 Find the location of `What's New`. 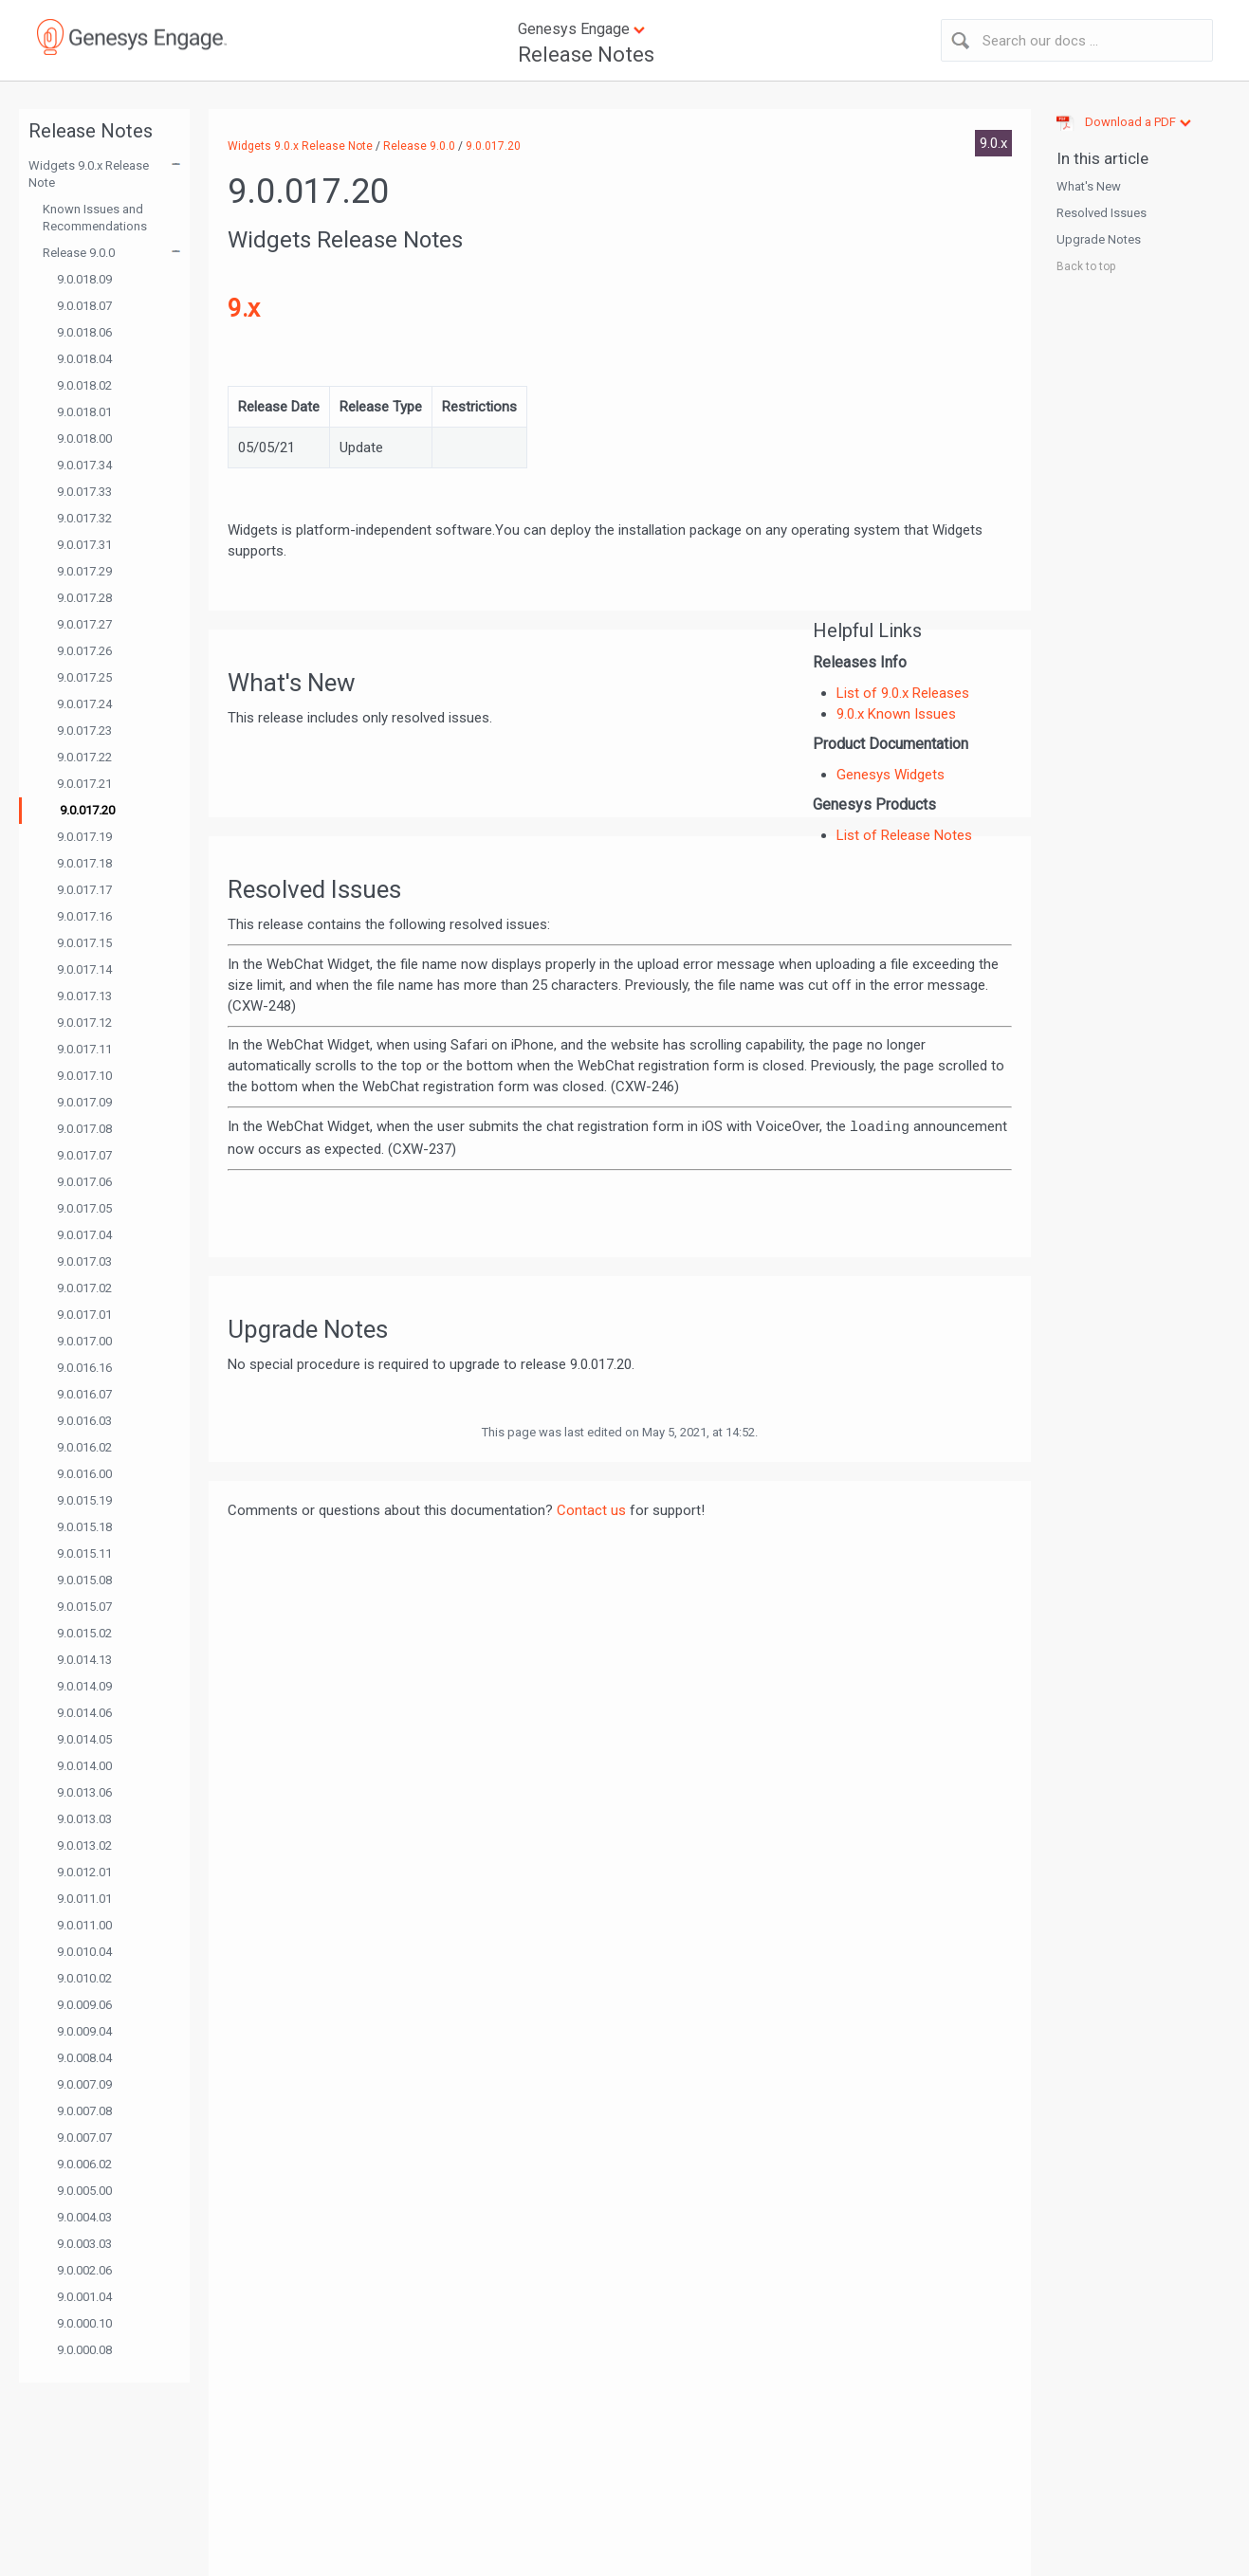

What's New is located at coordinates (1088, 186).